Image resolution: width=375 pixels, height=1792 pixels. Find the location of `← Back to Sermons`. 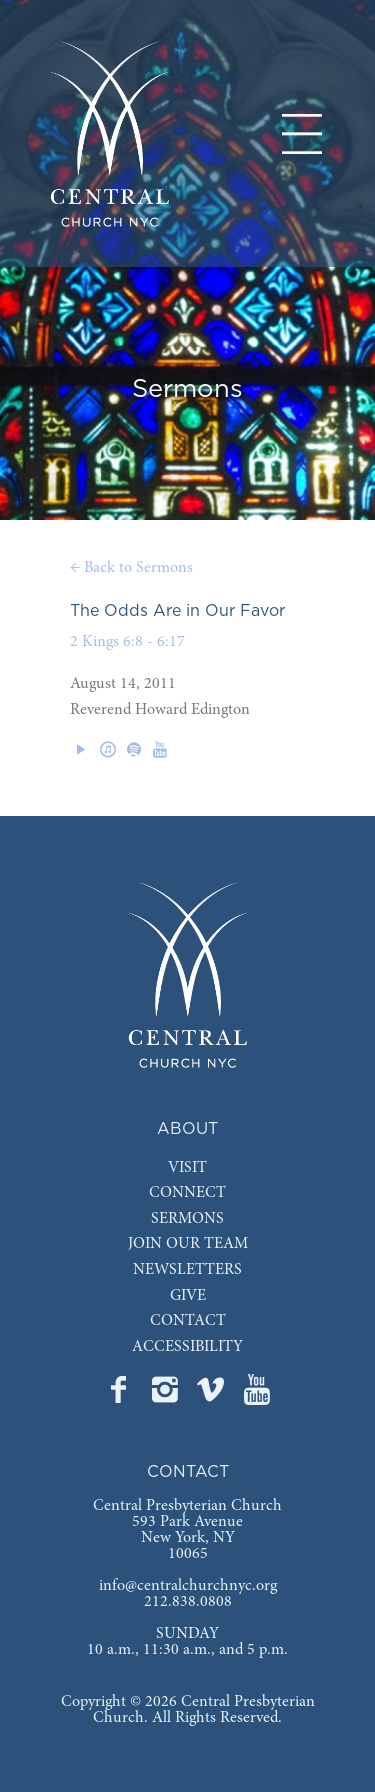

← Back to Sermons is located at coordinates (131, 568).